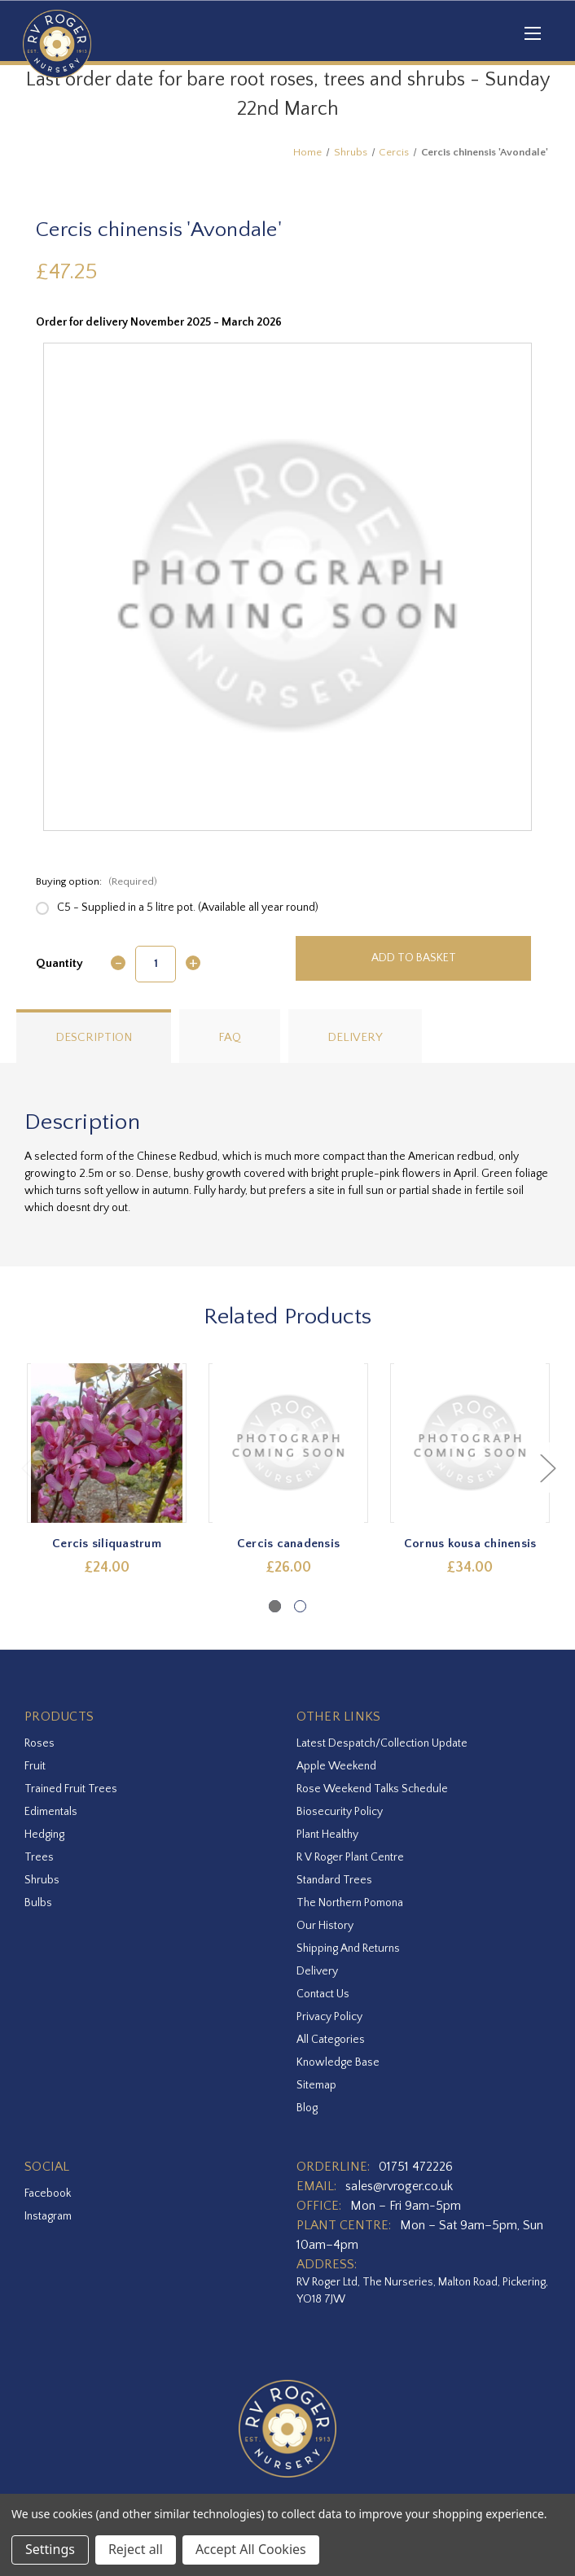 The image size is (575, 2576). What do you see at coordinates (316, 2085) in the screenshot?
I see `Sitemap` at bounding box center [316, 2085].